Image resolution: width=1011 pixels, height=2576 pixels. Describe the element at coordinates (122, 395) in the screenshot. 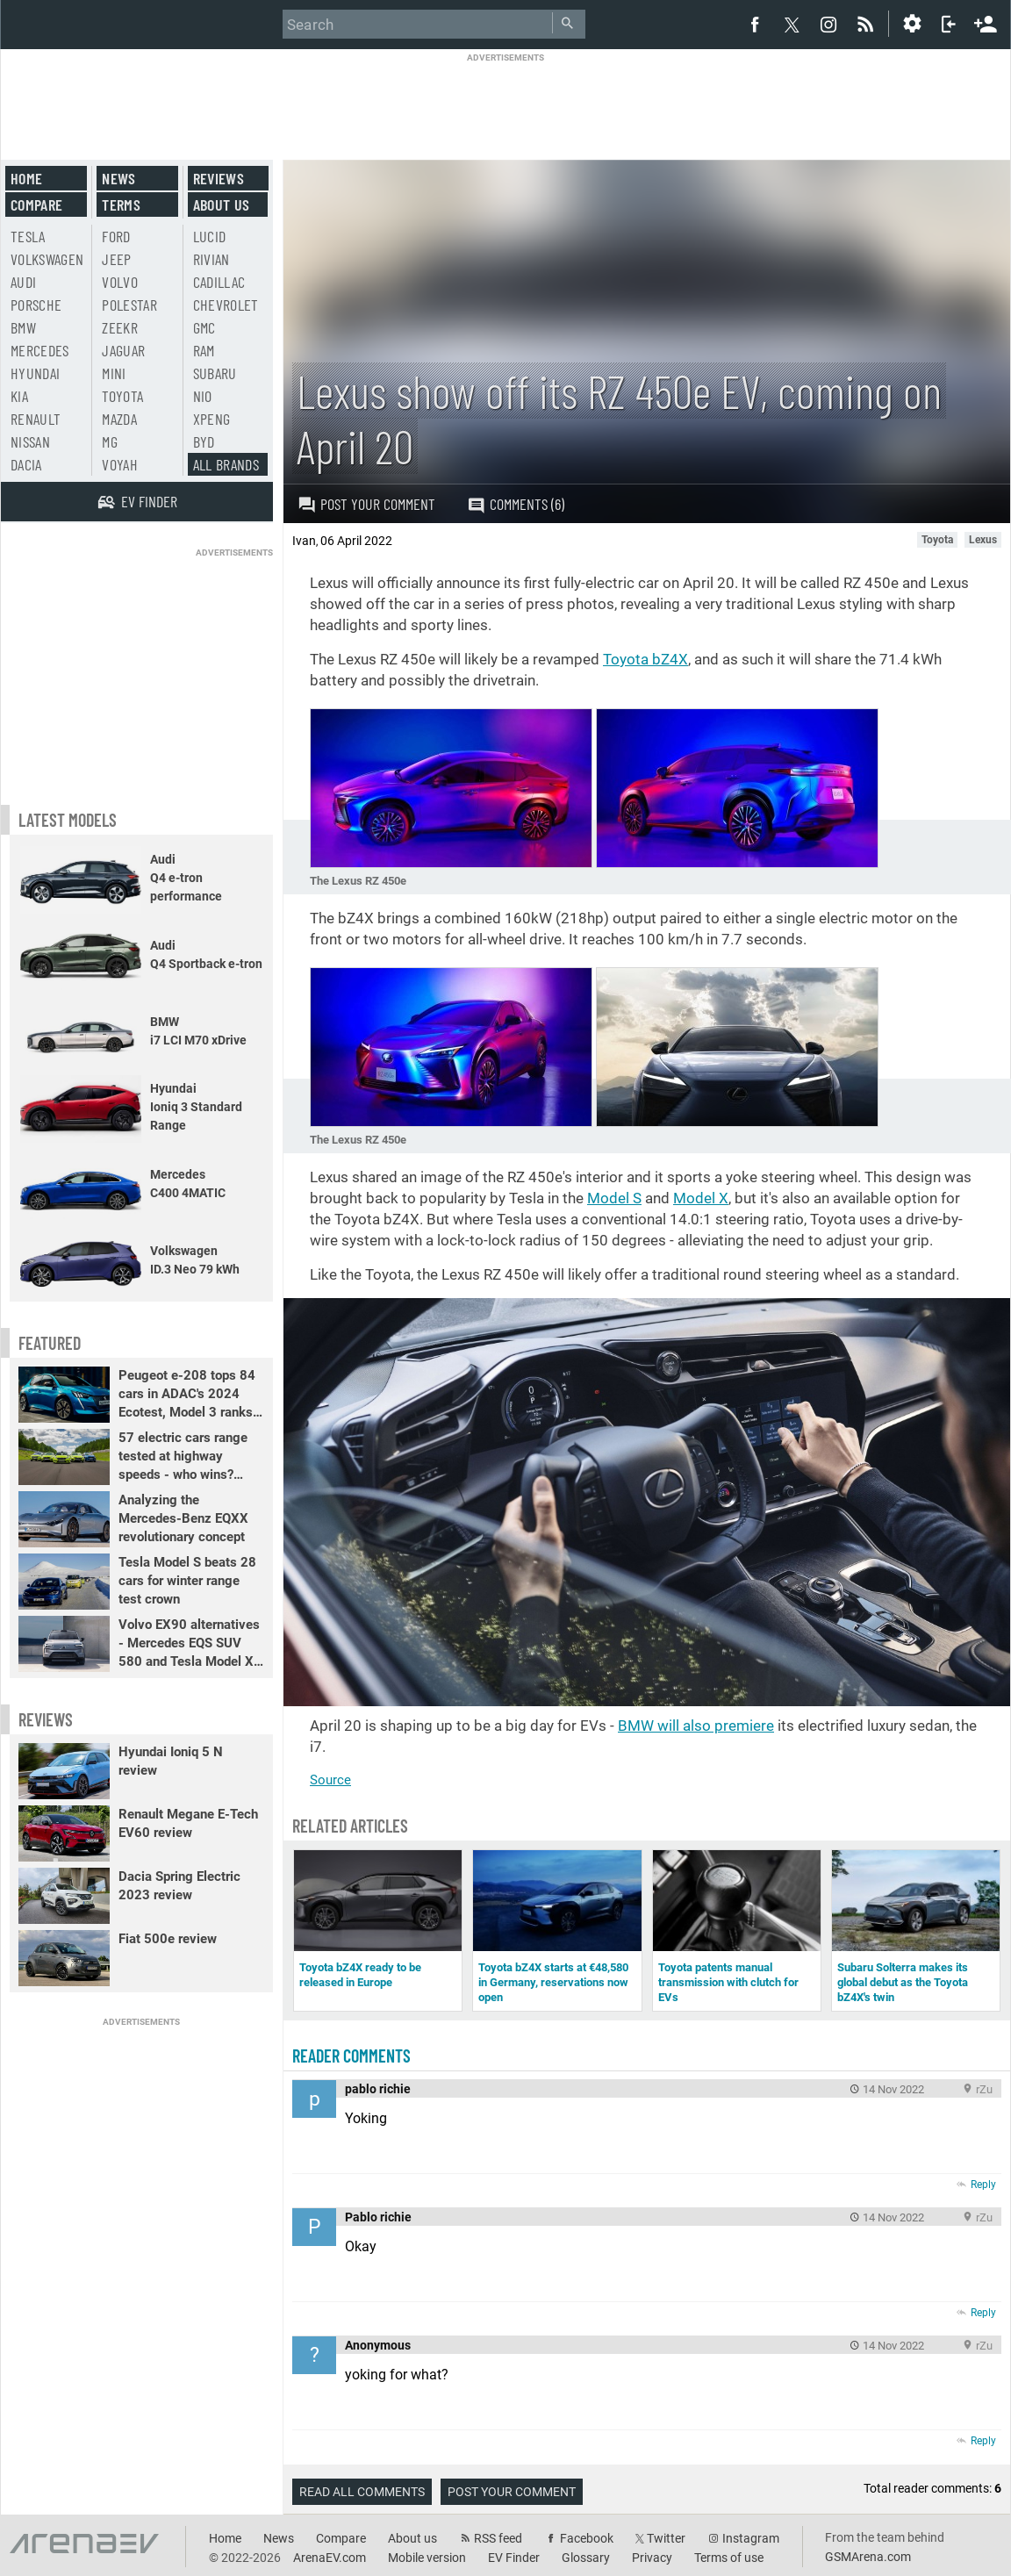

I see `Toyota` at that location.